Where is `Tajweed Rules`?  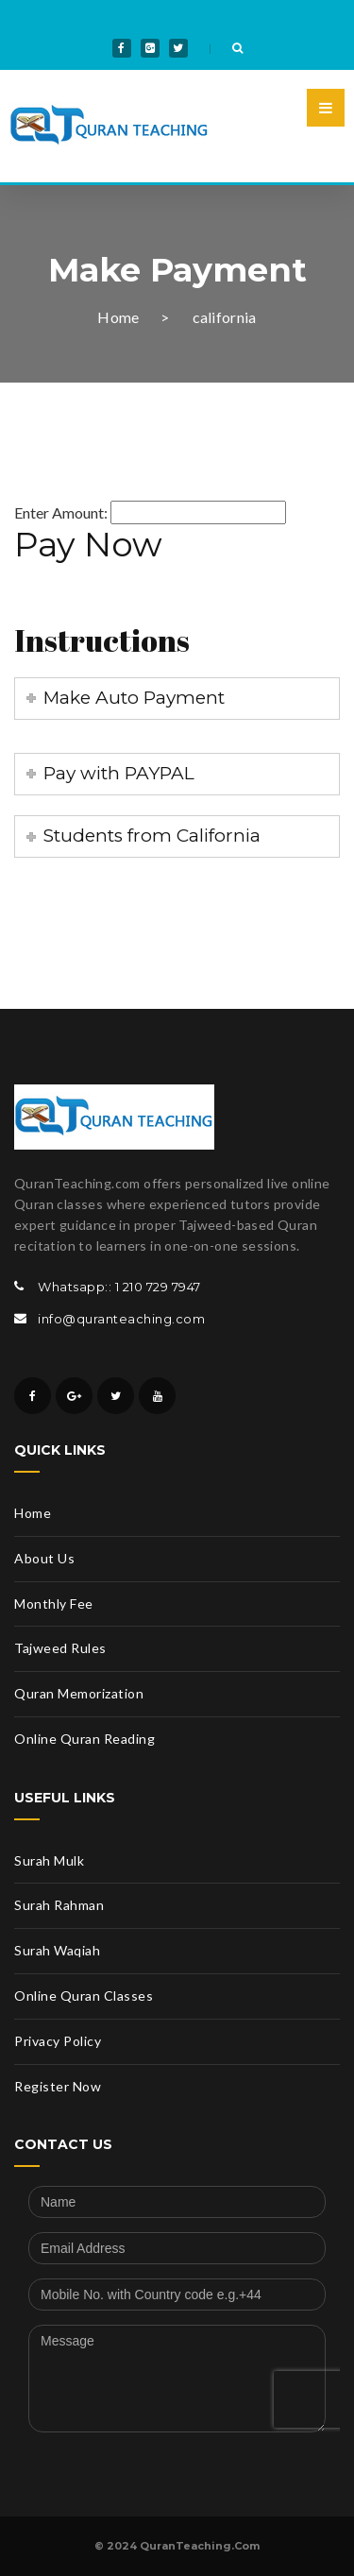 Tajweed Rules is located at coordinates (60, 1648).